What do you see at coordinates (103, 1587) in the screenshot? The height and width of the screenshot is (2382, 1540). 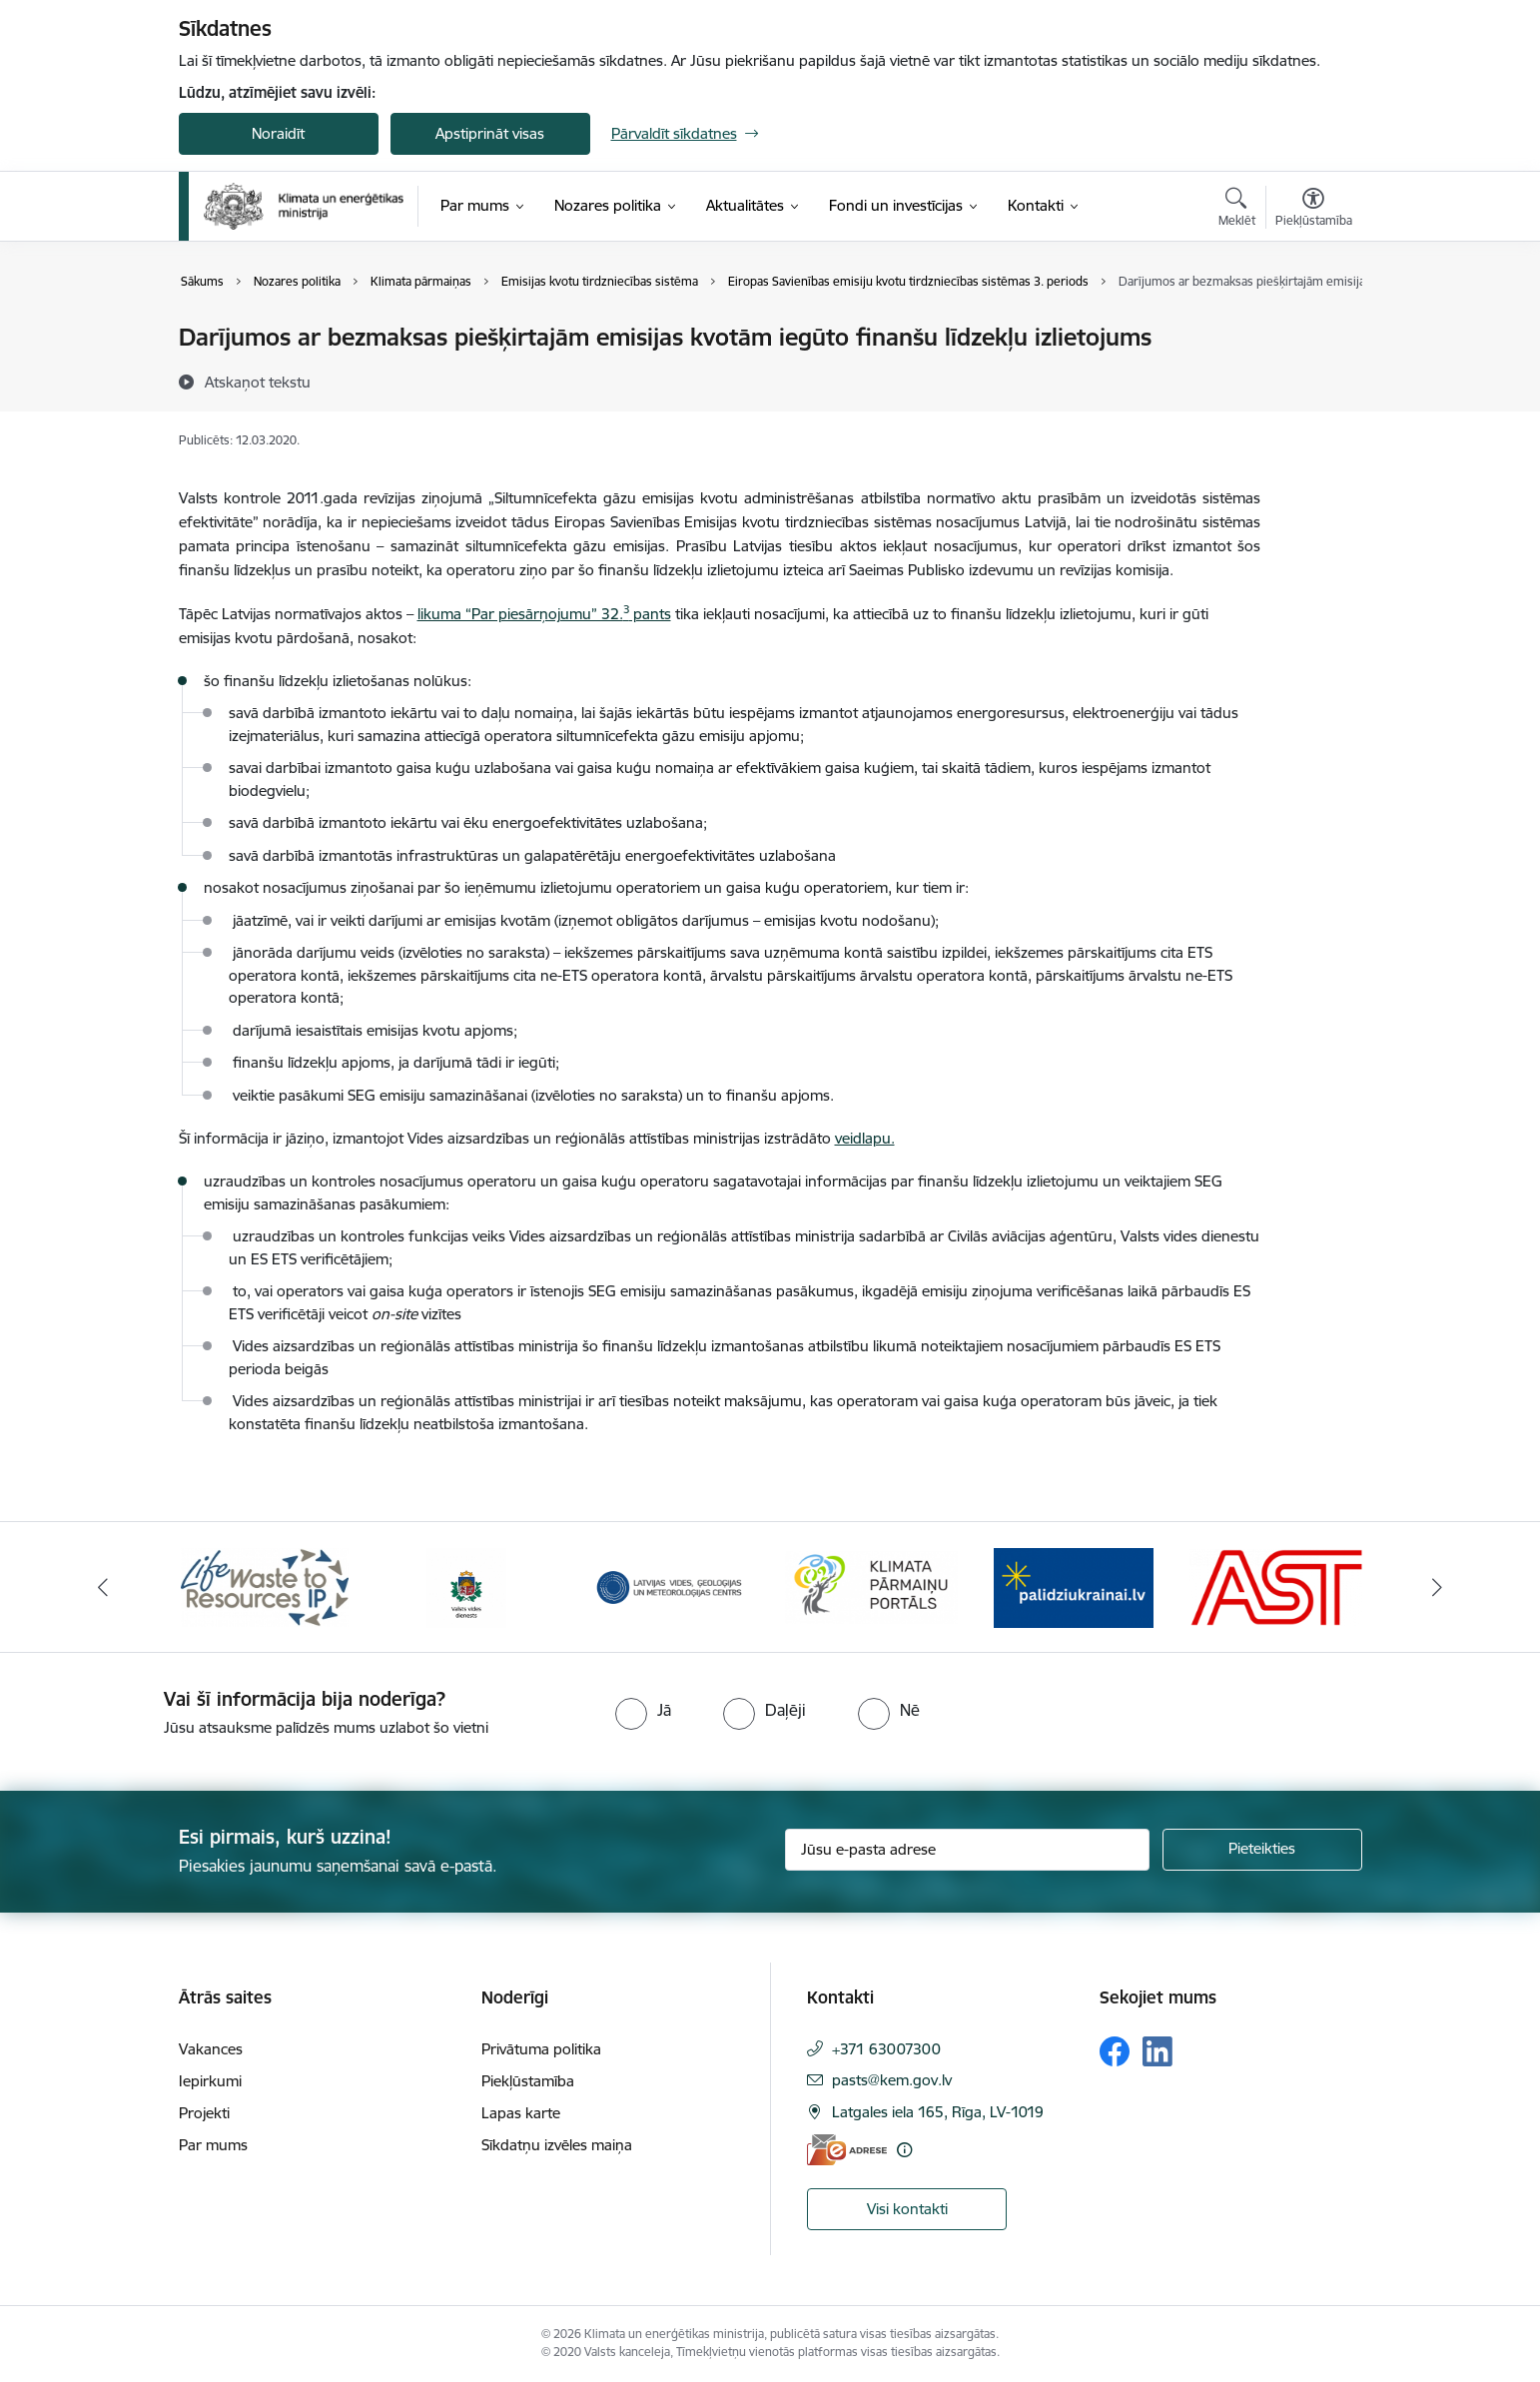 I see `[Iepriekšējais]` at bounding box center [103, 1587].